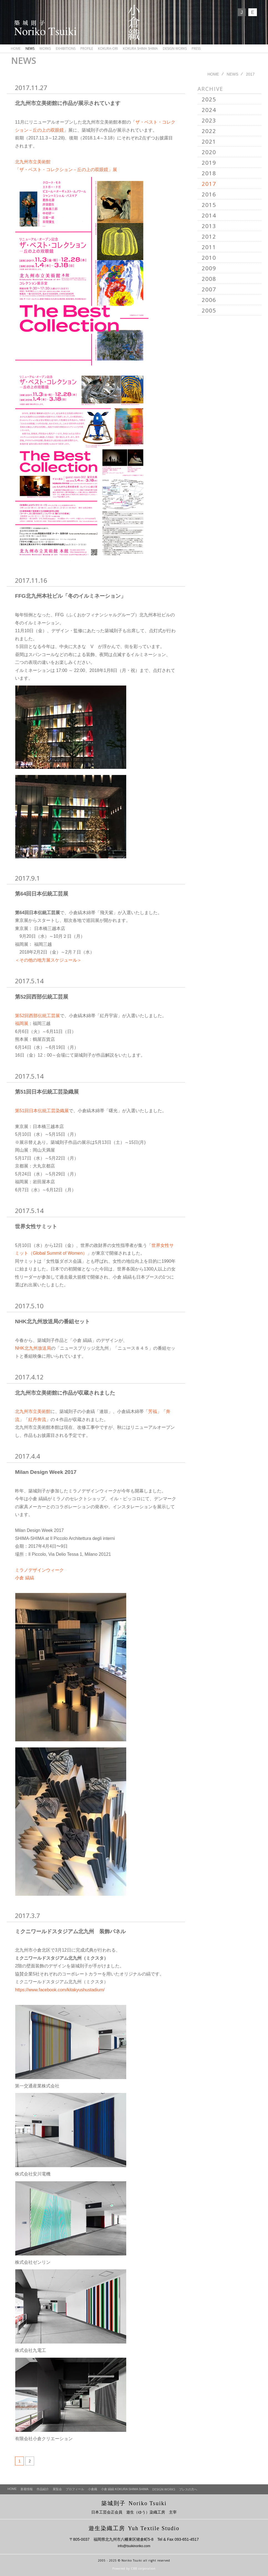 The width and height of the screenshot is (268, 2576). I want to click on 小倉織, so click(92, 2489).